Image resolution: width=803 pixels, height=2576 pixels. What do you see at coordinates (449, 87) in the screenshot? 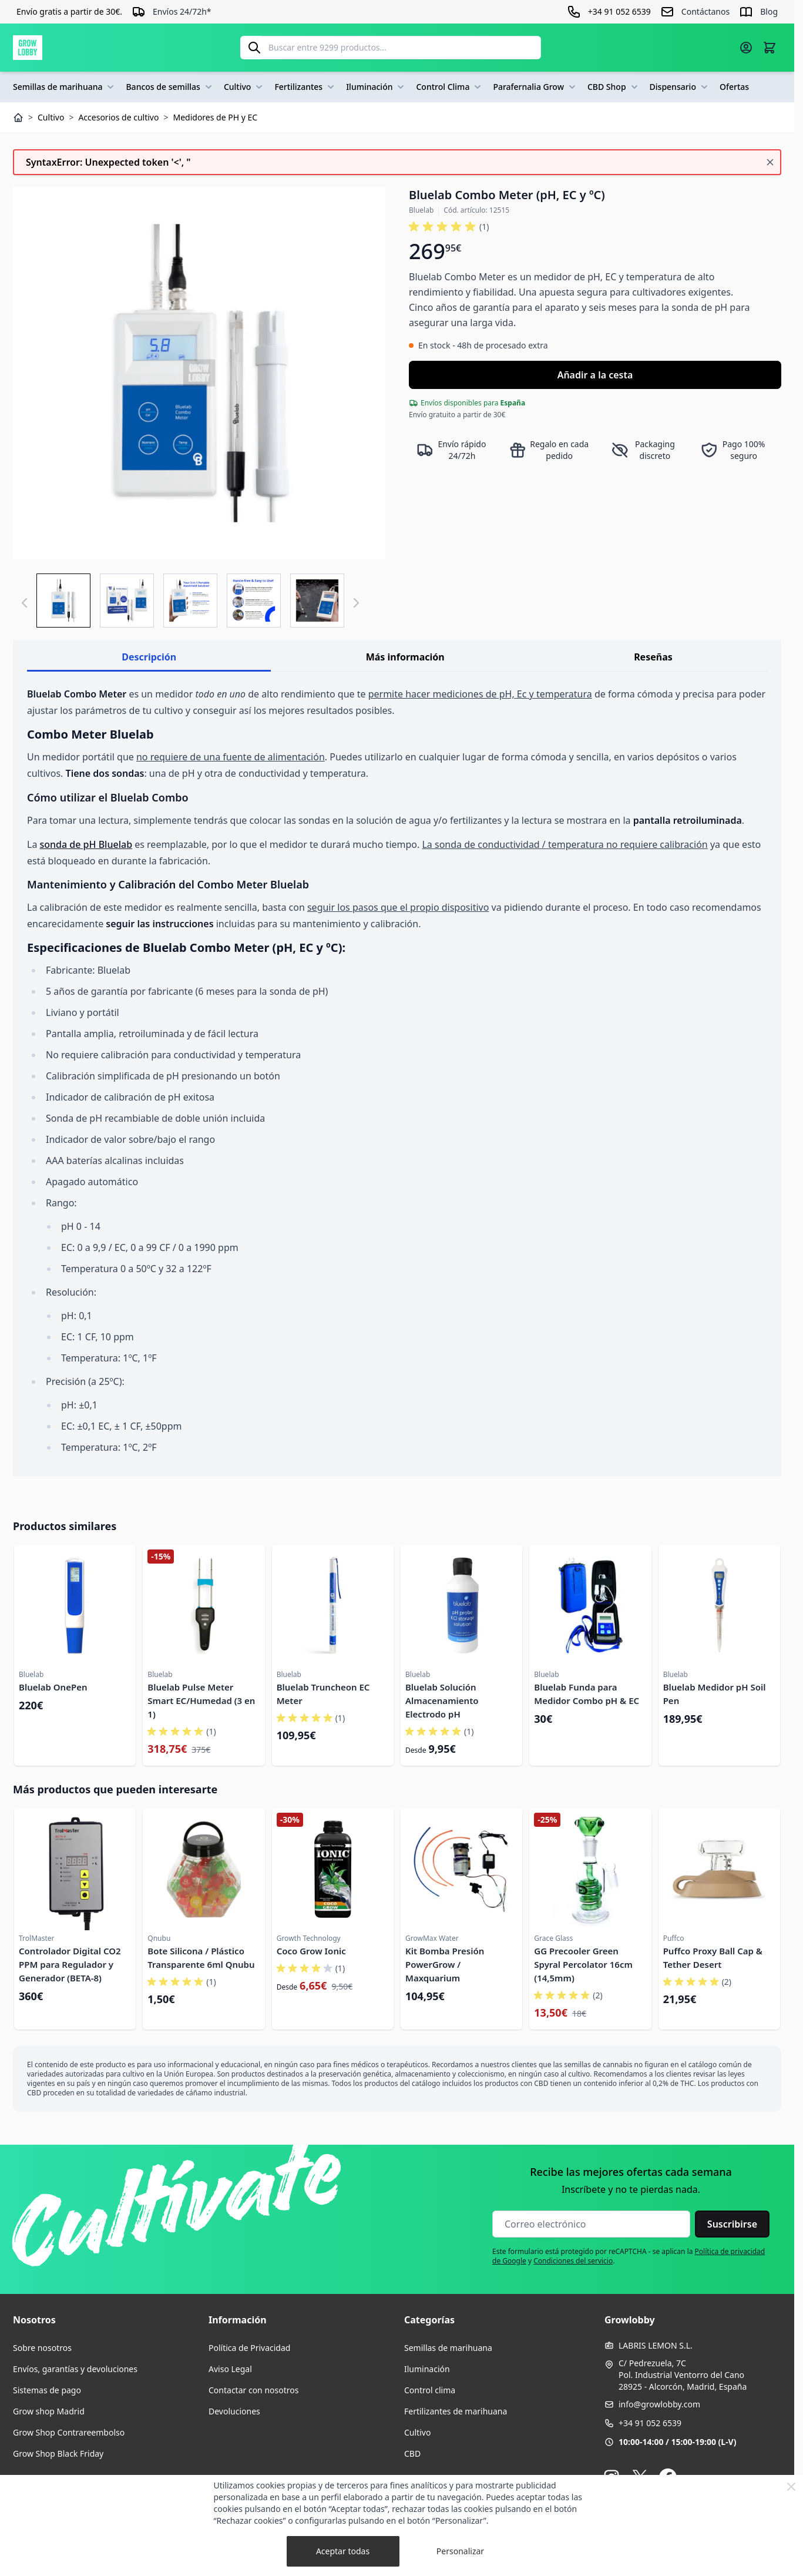
I see `Control Clima` at bounding box center [449, 87].